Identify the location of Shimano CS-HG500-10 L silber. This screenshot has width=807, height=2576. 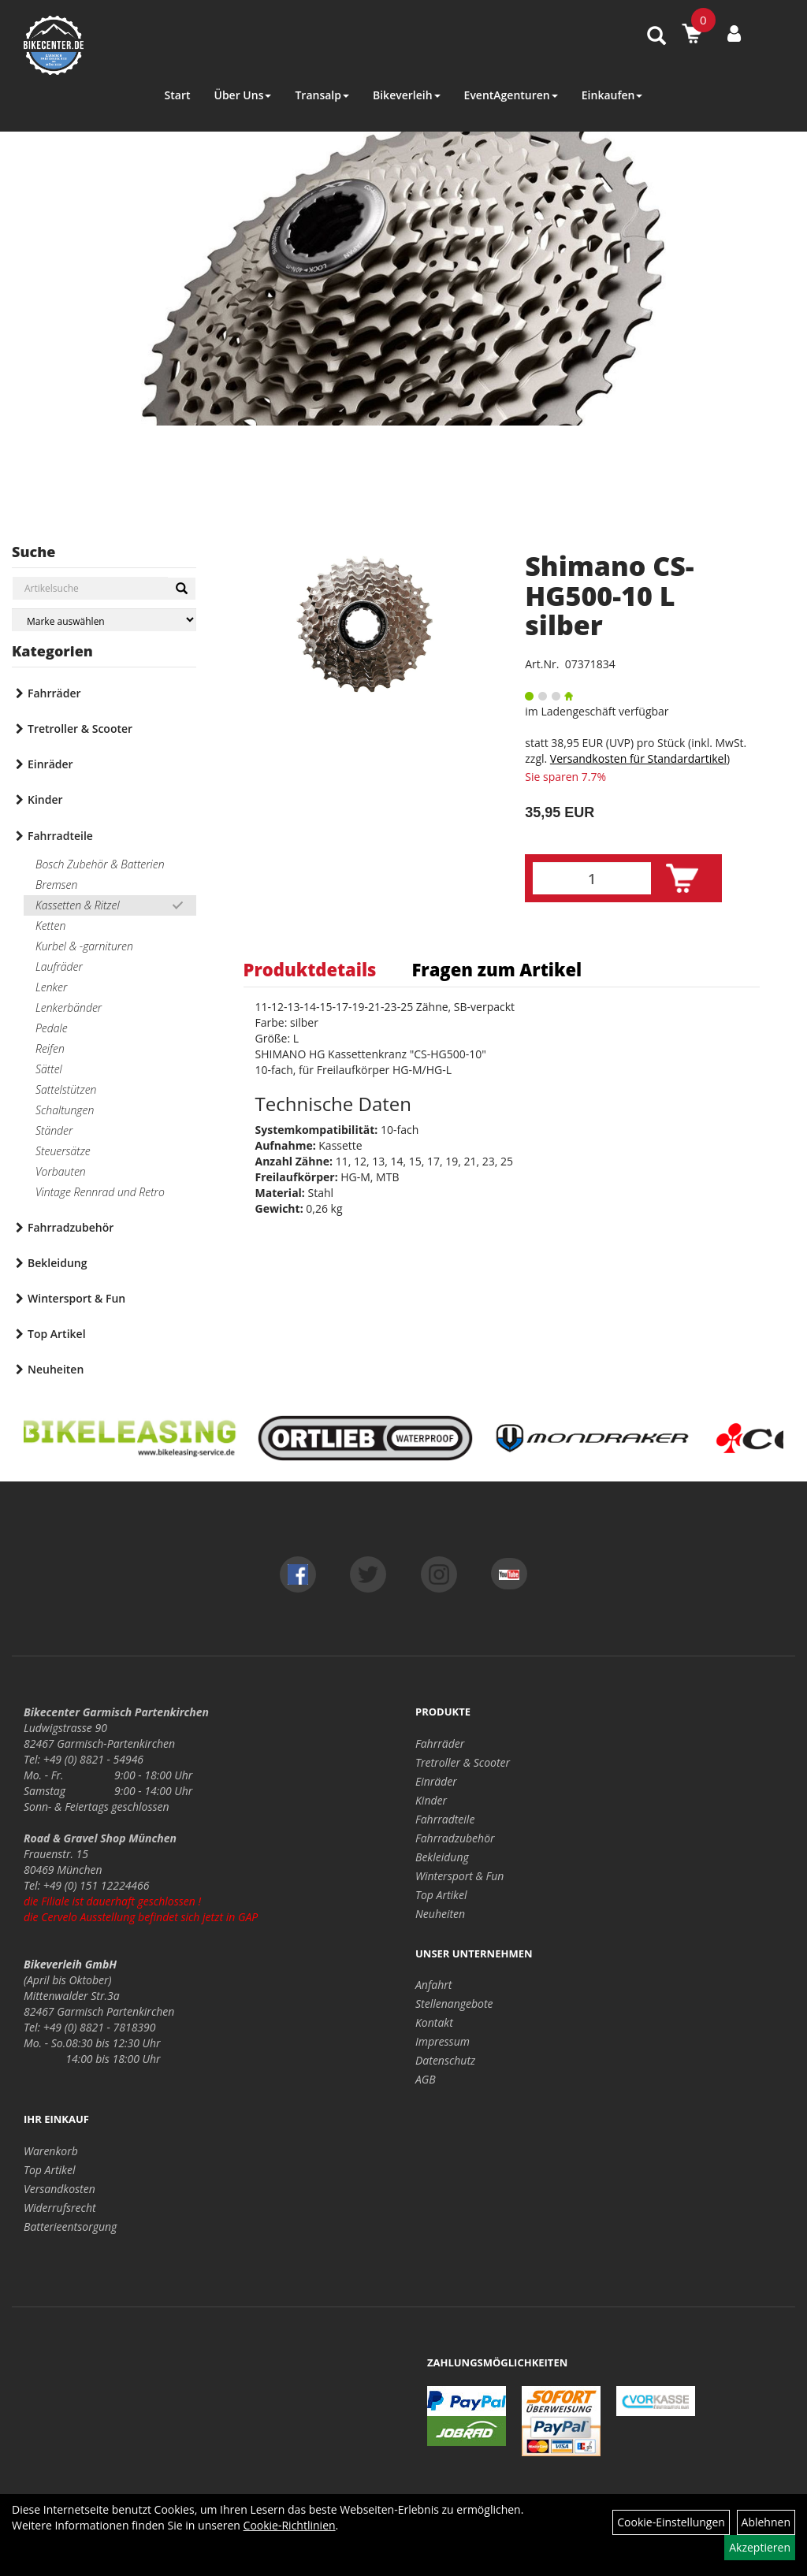
(609, 595).